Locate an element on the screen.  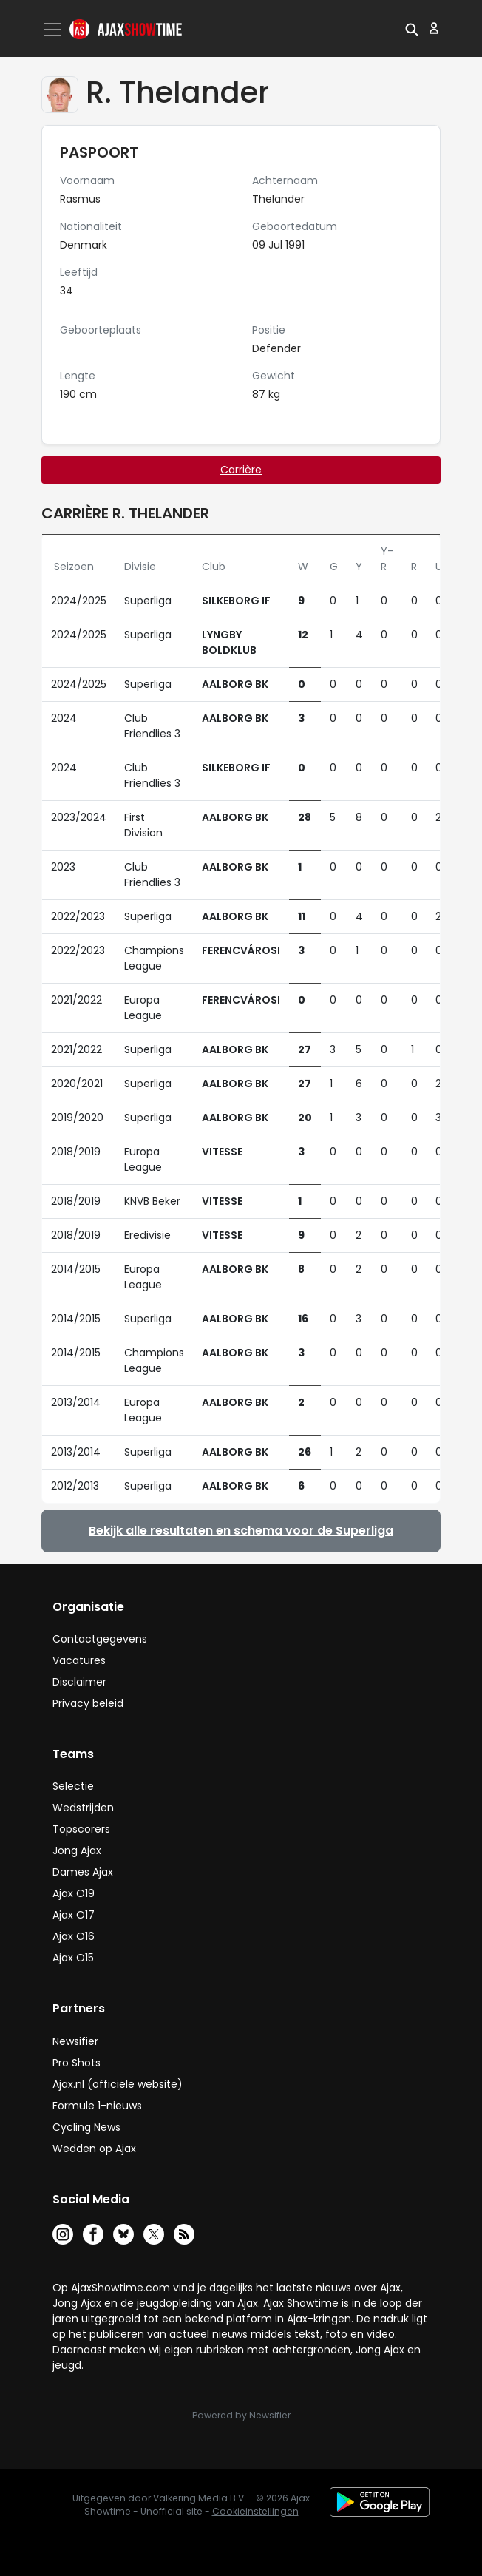
Formule 1-nieuws is located at coordinates (97, 2105).